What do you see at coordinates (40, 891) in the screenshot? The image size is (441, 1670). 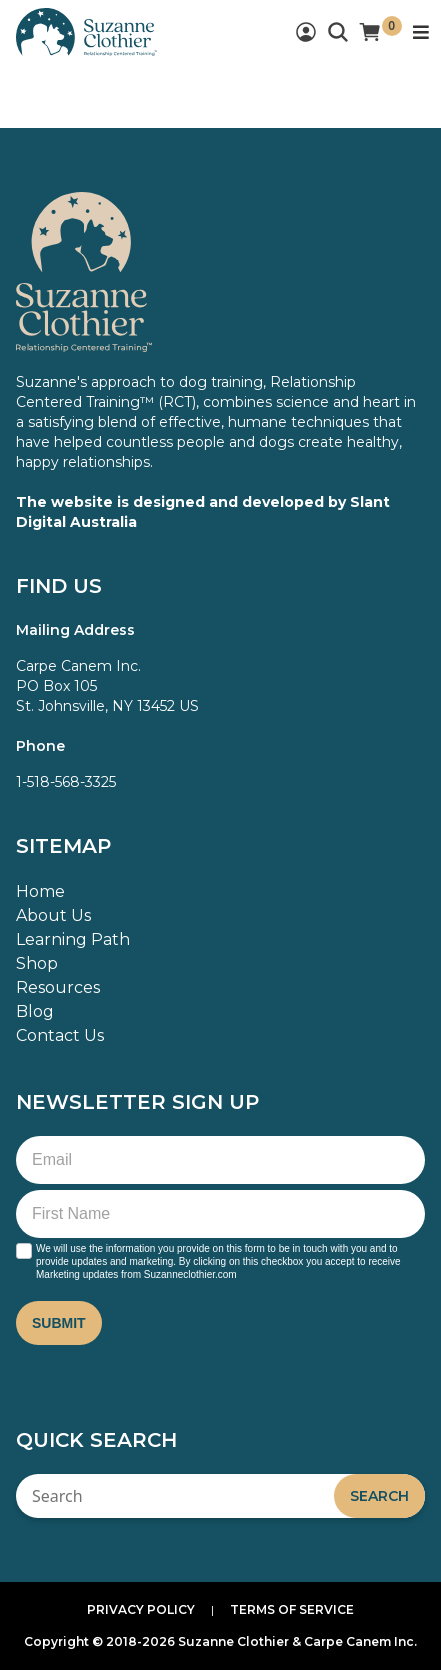 I see `Home` at bounding box center [40, 891].